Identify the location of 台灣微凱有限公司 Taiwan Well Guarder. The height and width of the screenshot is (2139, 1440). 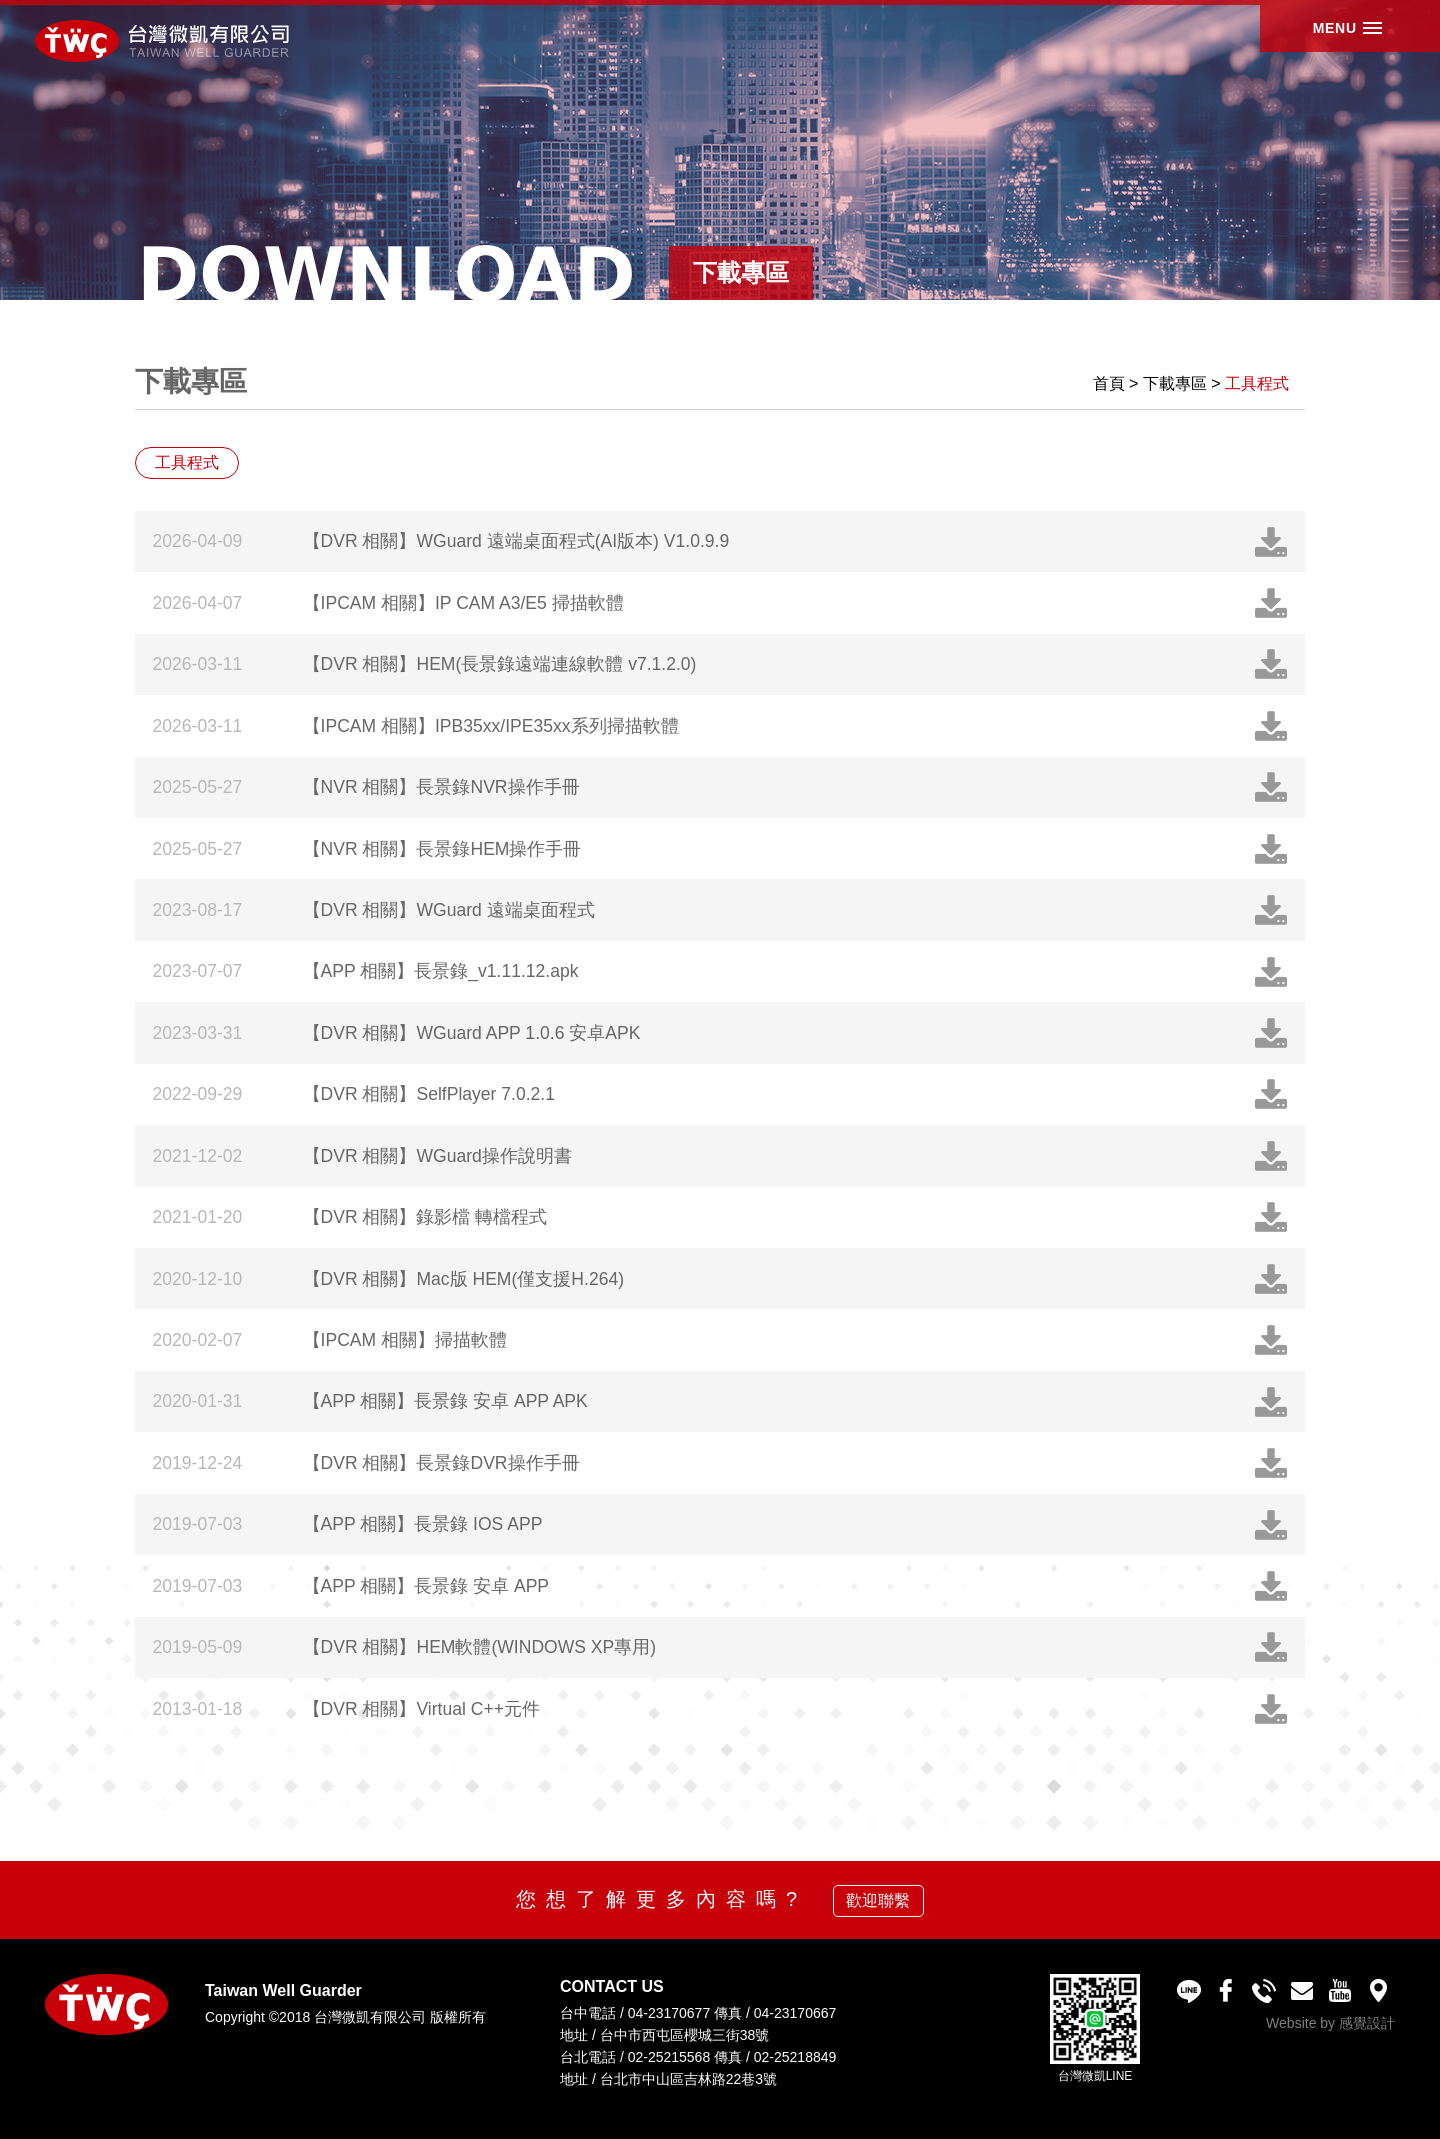
(172, 42).